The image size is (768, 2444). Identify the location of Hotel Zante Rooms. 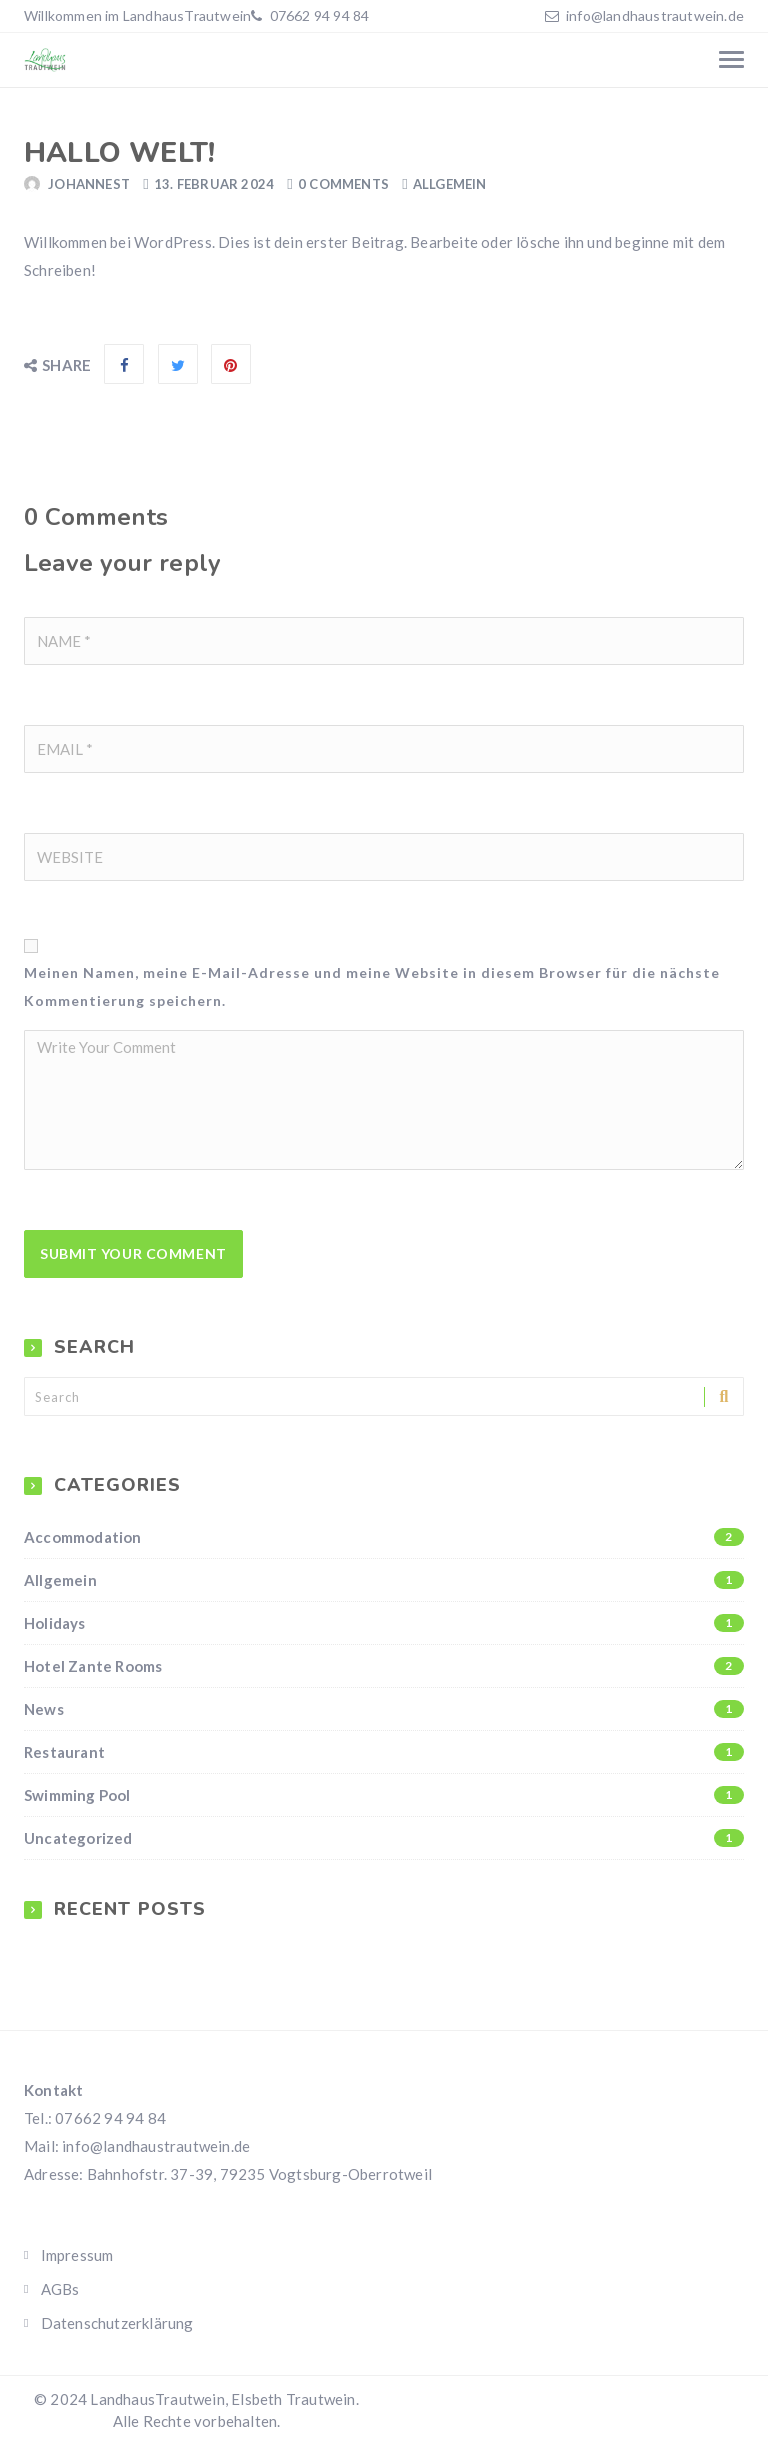
(384, 1666).